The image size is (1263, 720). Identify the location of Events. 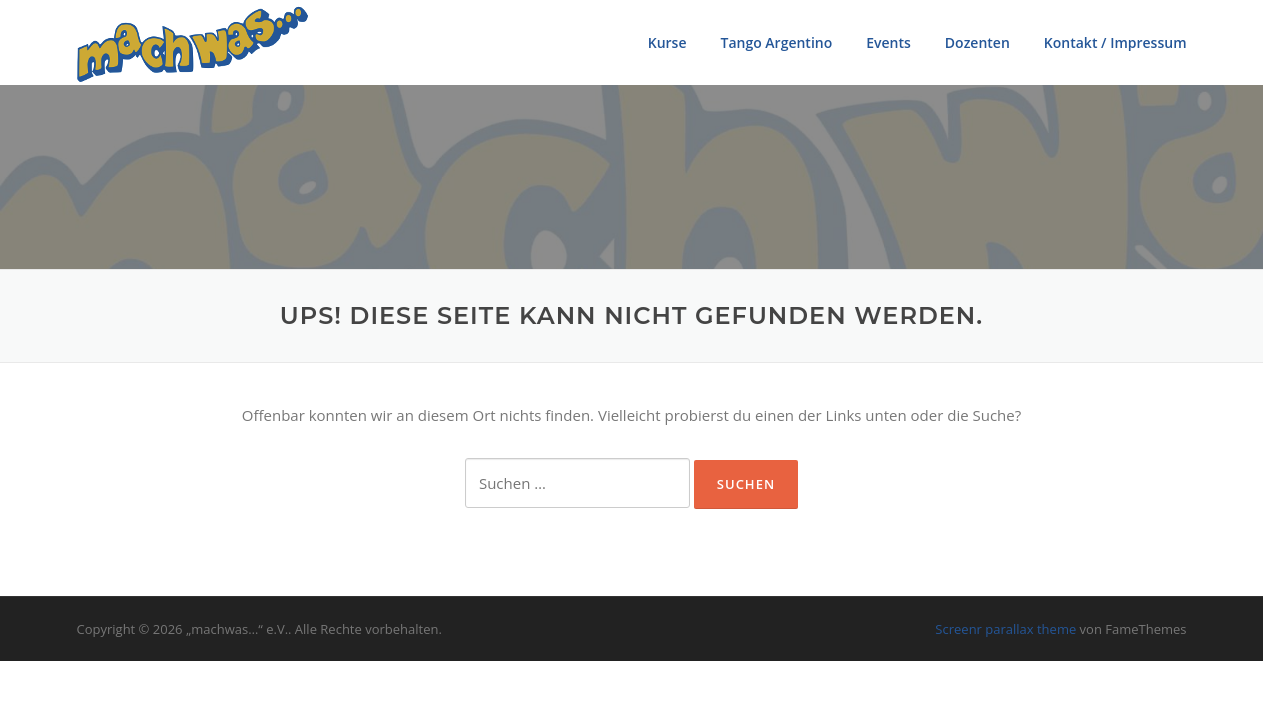
(888, 42).